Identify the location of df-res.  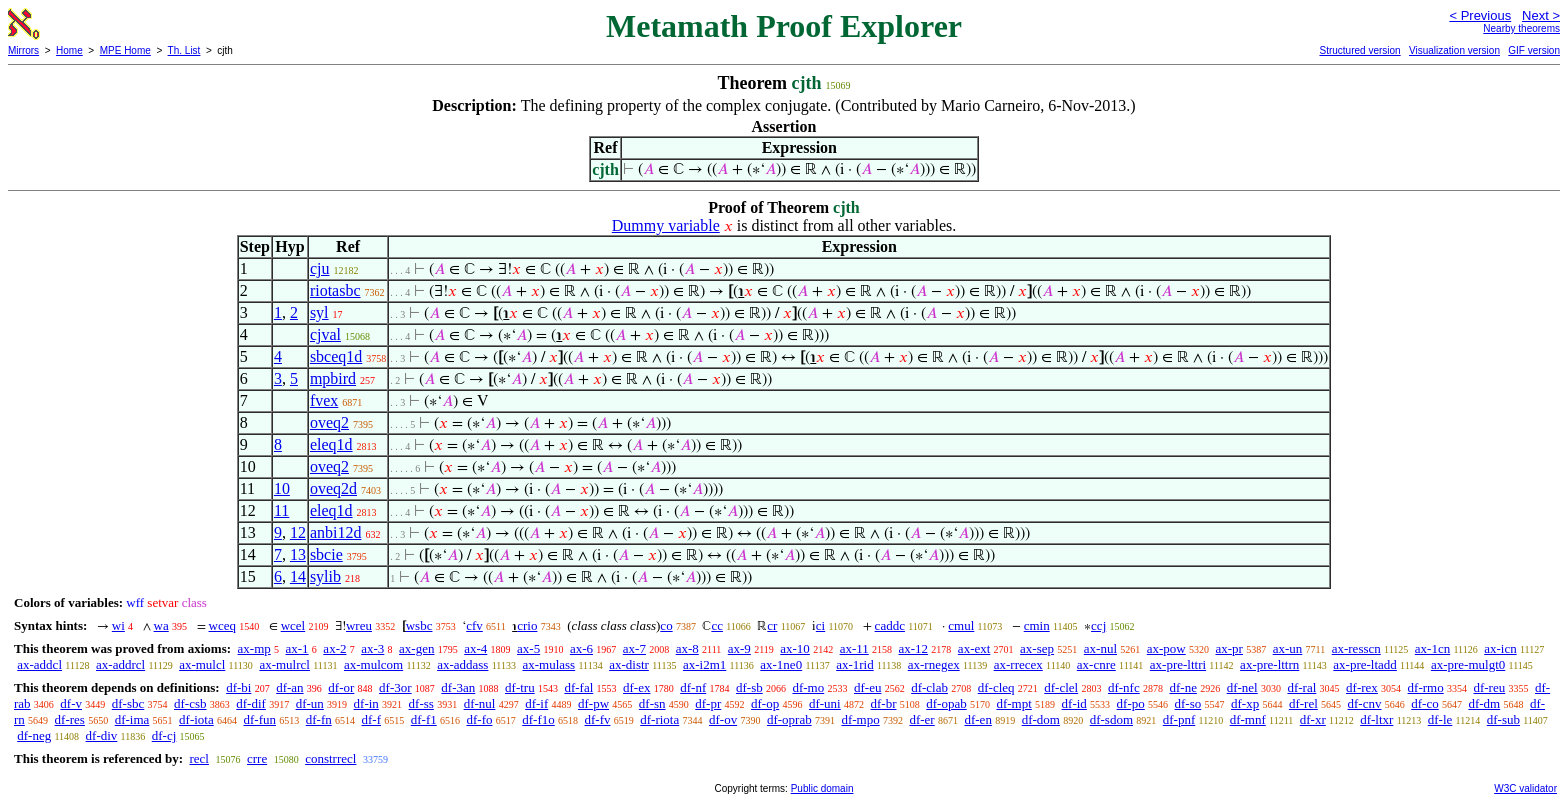
(70, 719).